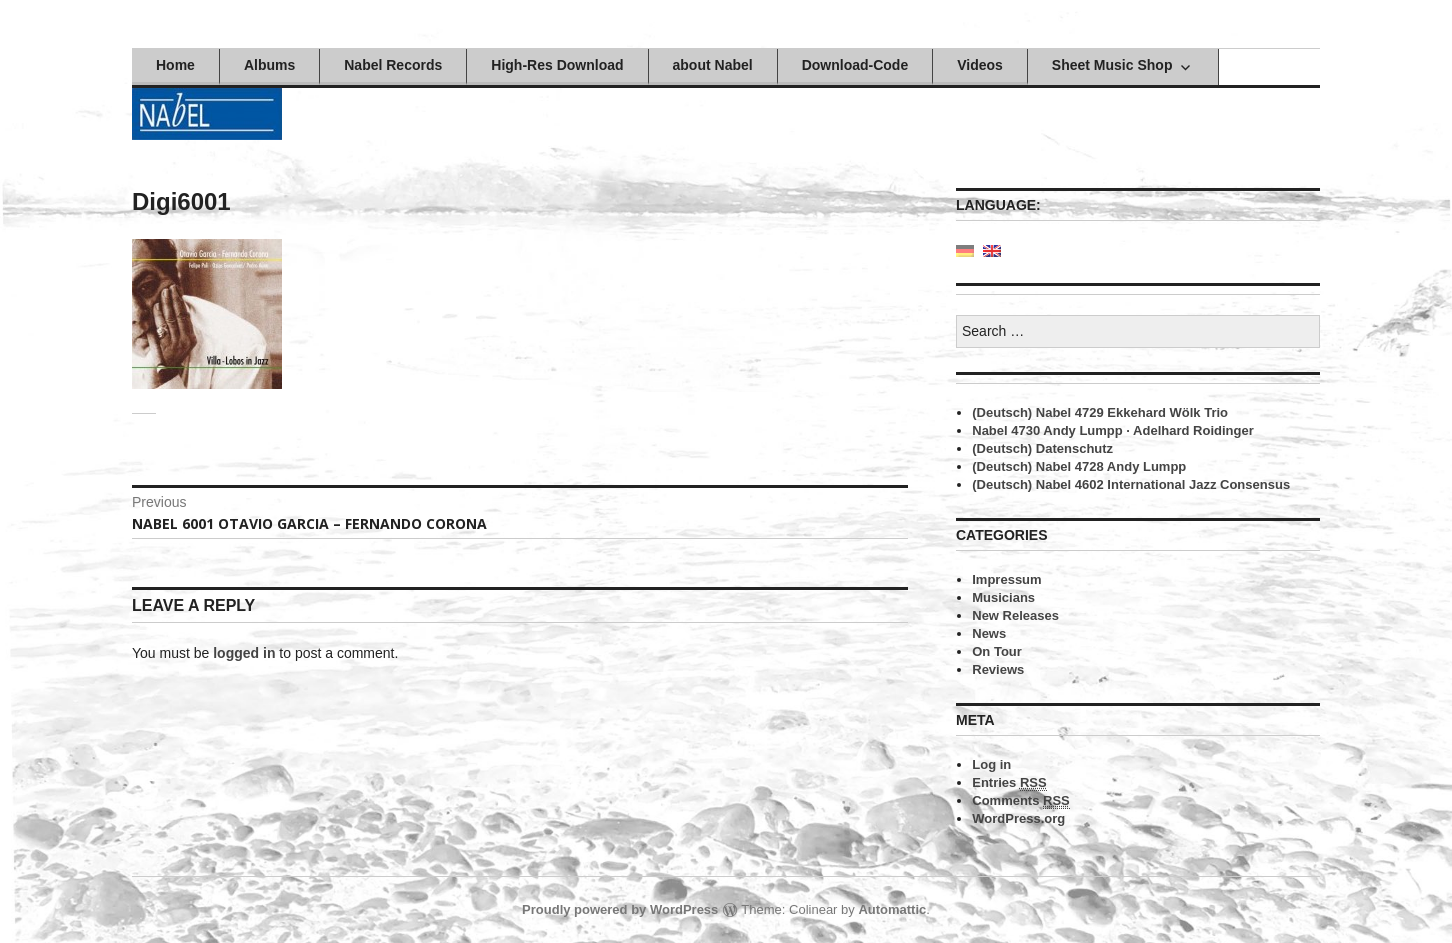 The image size is (1452, 943). What do you see at coordinates (1100, 412) in the screenshot?
I see `(Deutsch) Nabel 4729 Ekkehard Wölk Trio` at bounding box center [1100, 412].